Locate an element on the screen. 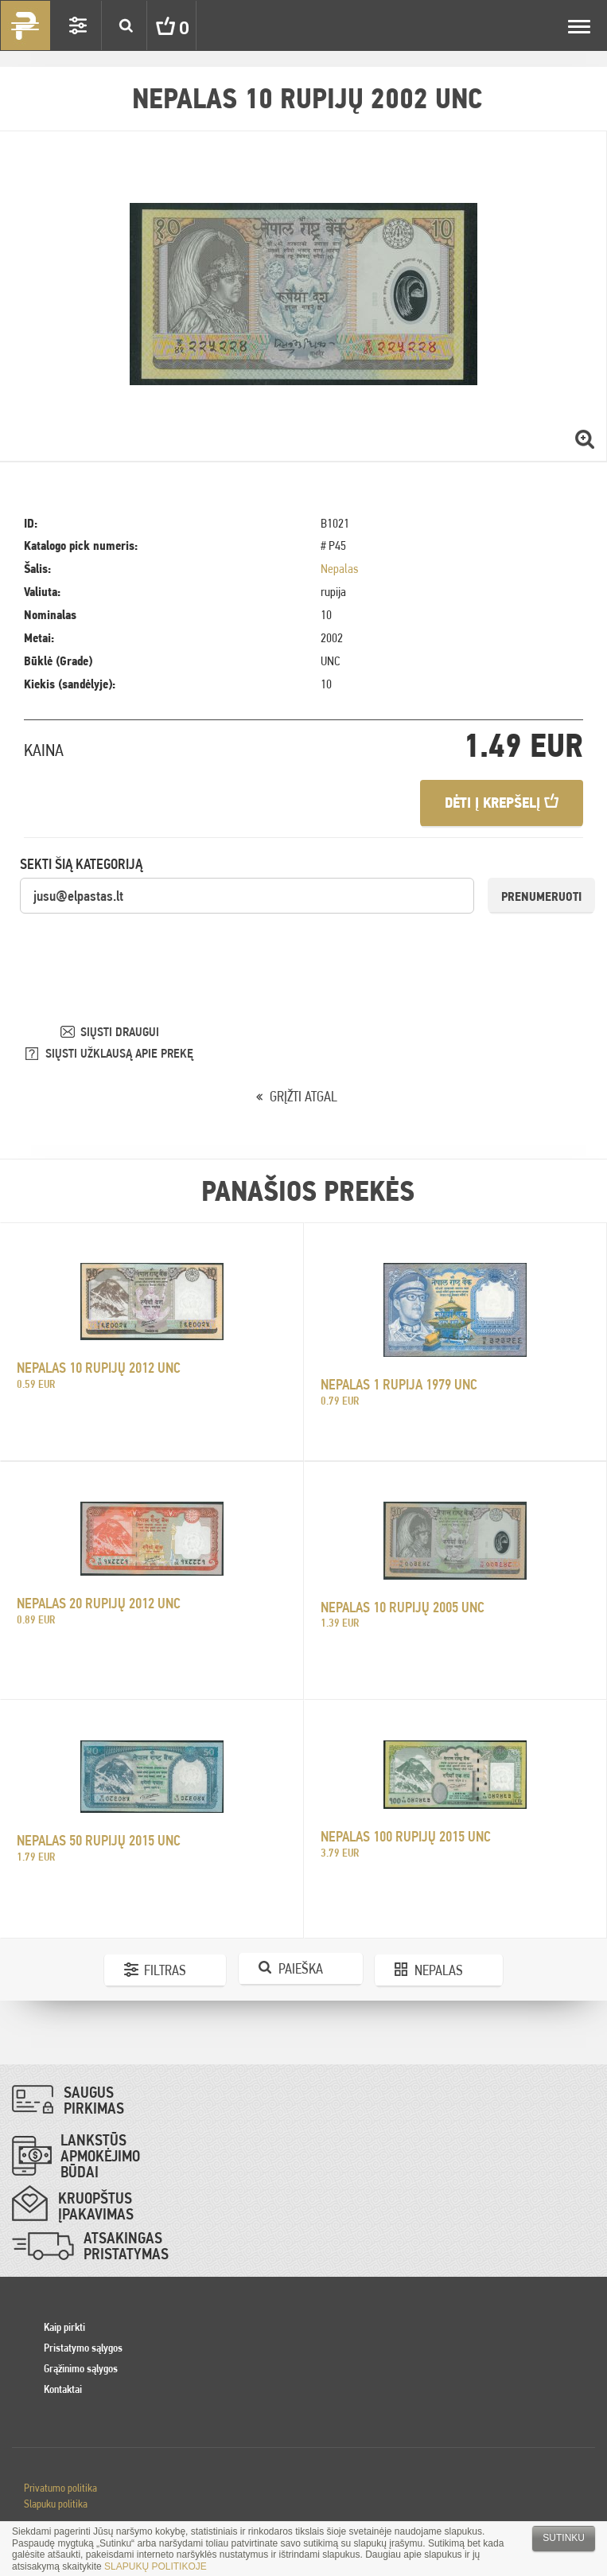  SIŲSTI UŽKLAUSĄ APIE PREKĘ is located at coordinates (119, 1053).